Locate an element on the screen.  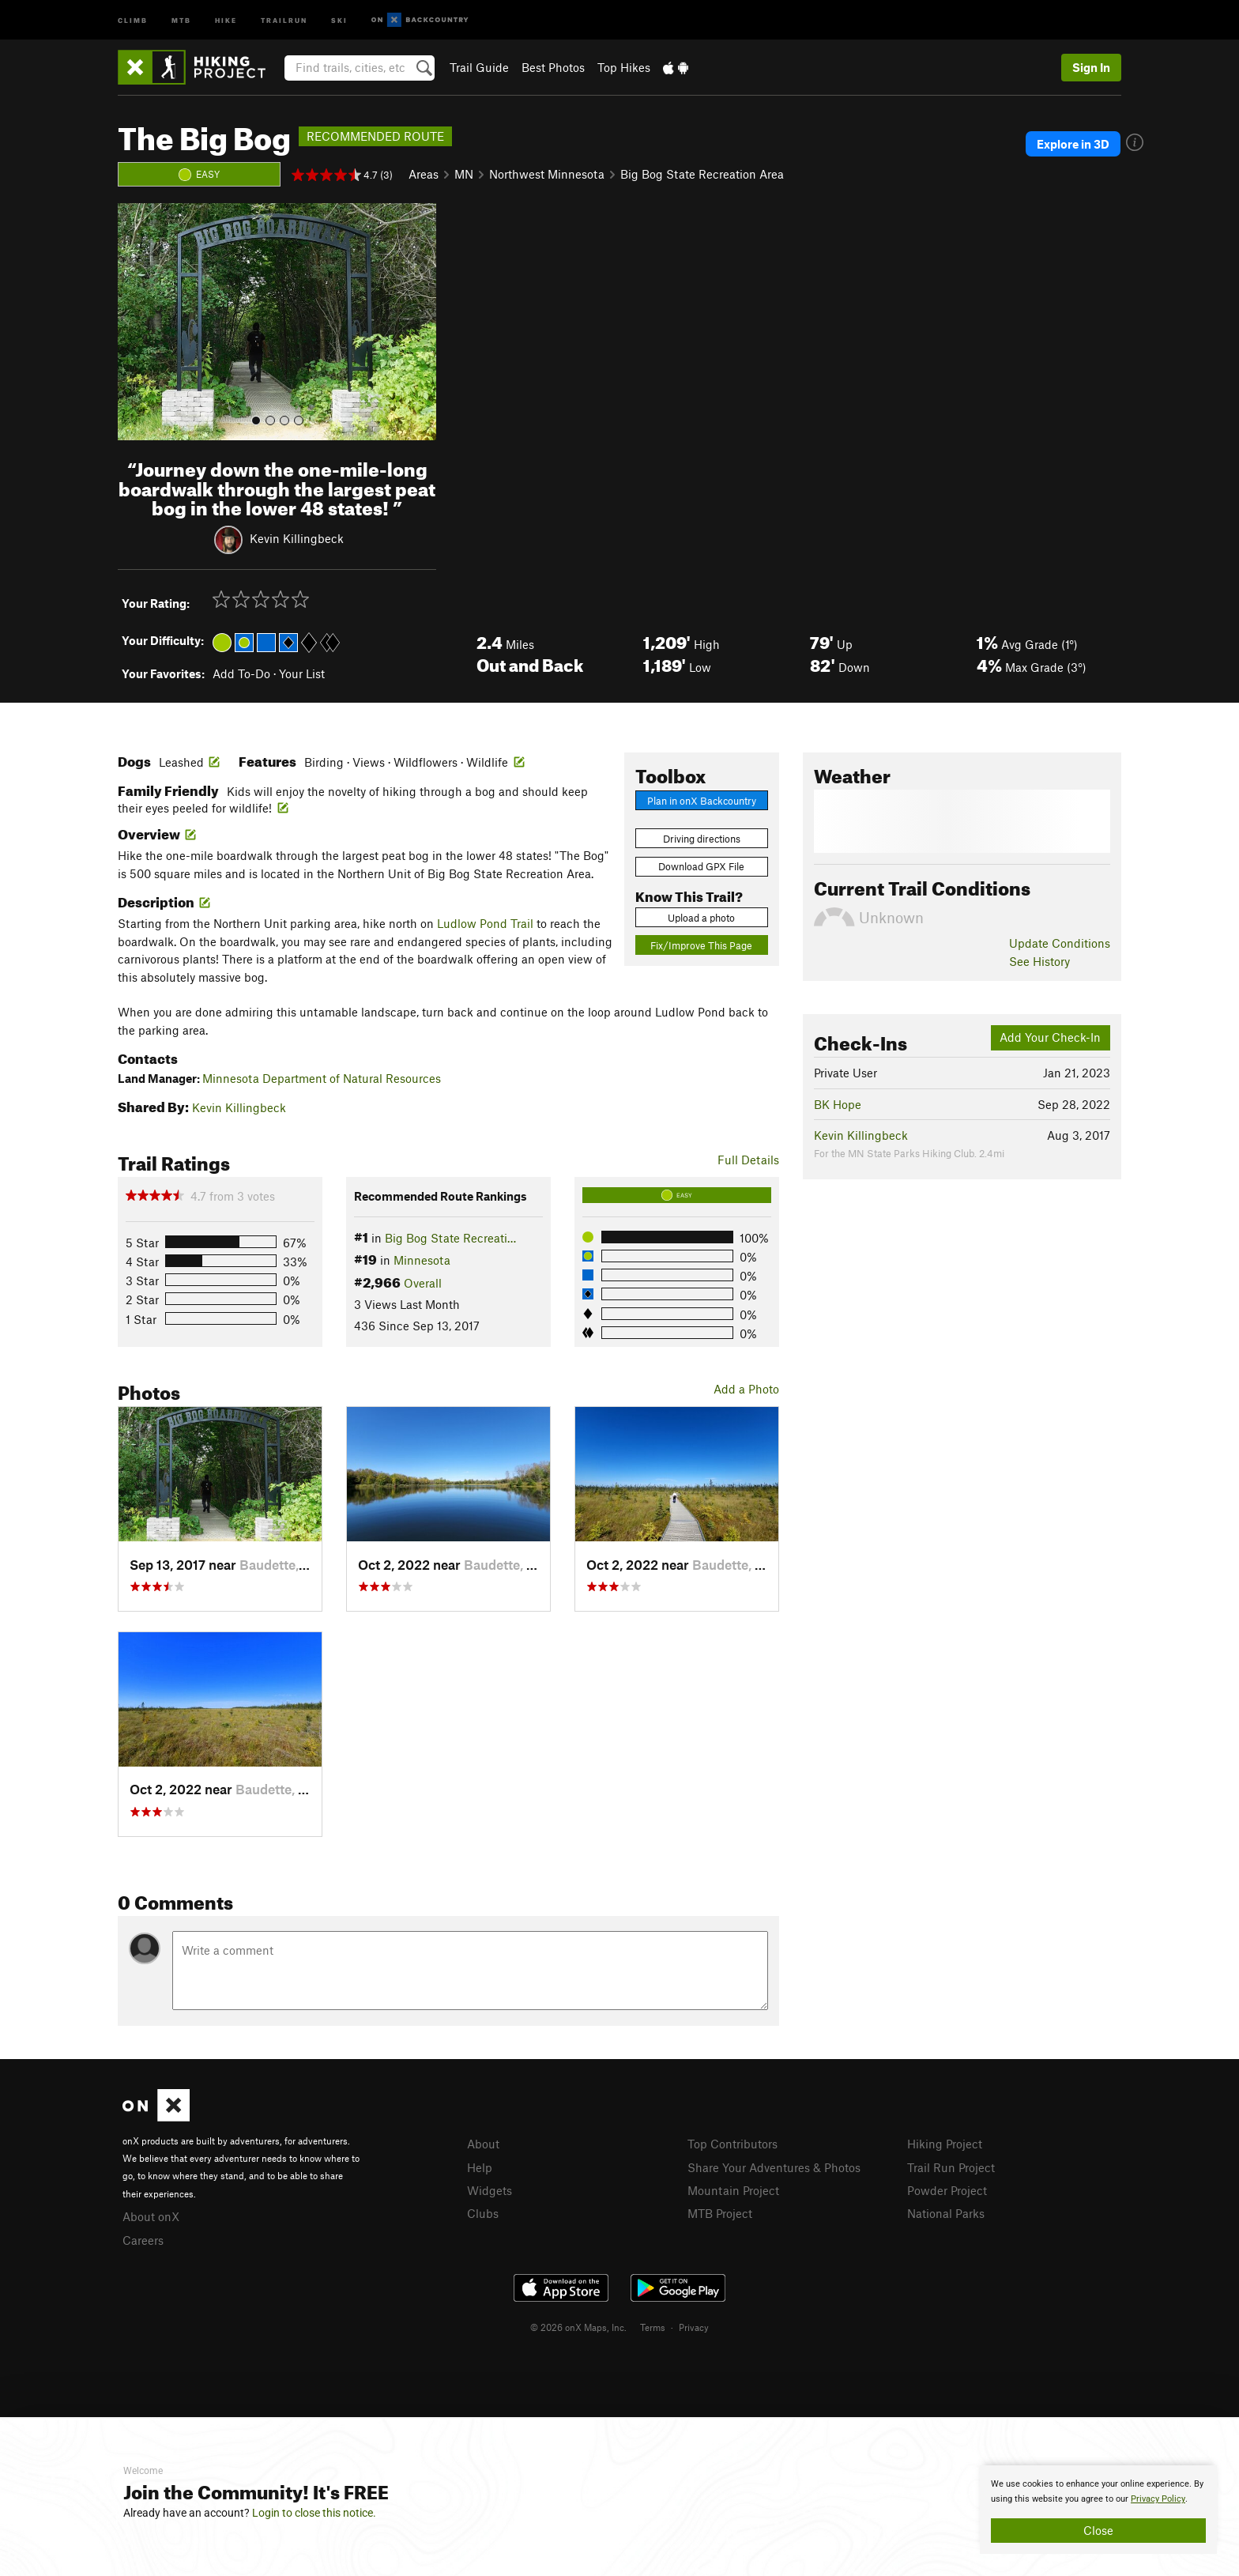
Kevin Killingbeck is located at coordinates (297, 538).